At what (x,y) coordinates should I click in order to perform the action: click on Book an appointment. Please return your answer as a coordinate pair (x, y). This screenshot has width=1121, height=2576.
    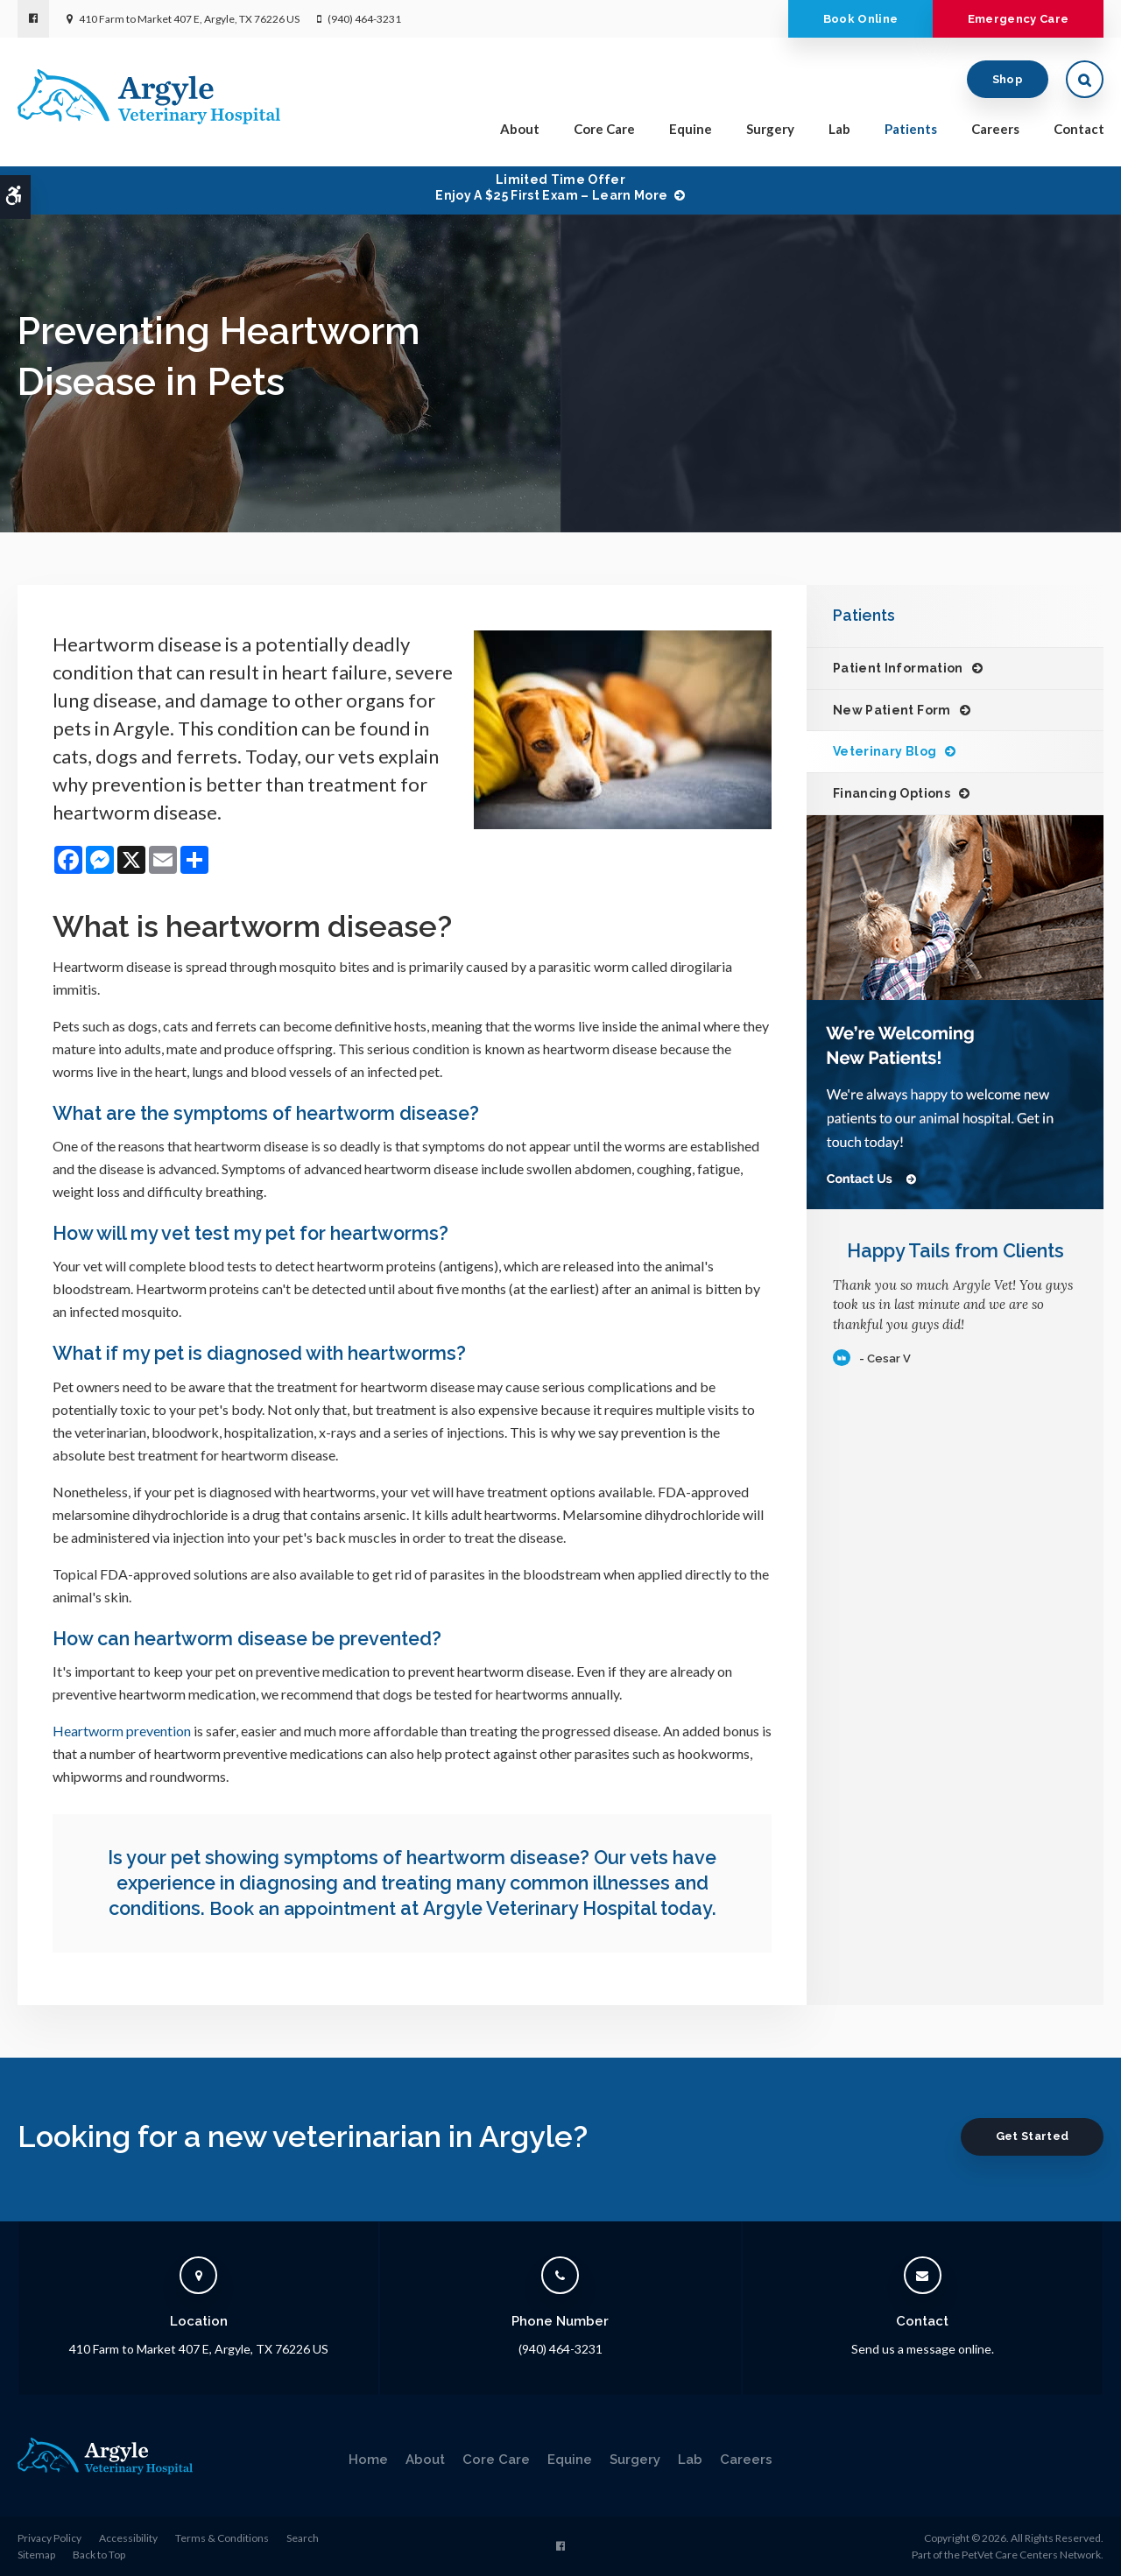
    Looking at the image, I should click on (303, 1908).